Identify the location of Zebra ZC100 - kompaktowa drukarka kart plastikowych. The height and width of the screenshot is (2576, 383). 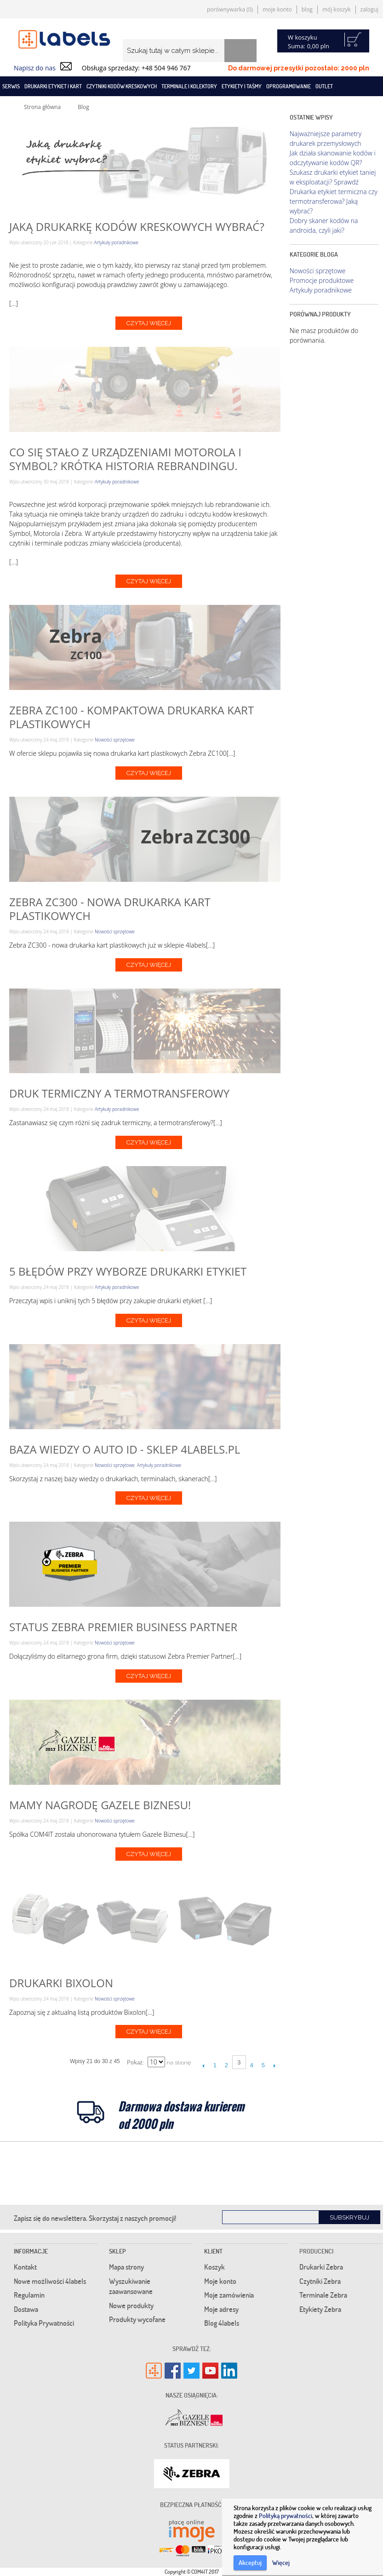
(131, 716).